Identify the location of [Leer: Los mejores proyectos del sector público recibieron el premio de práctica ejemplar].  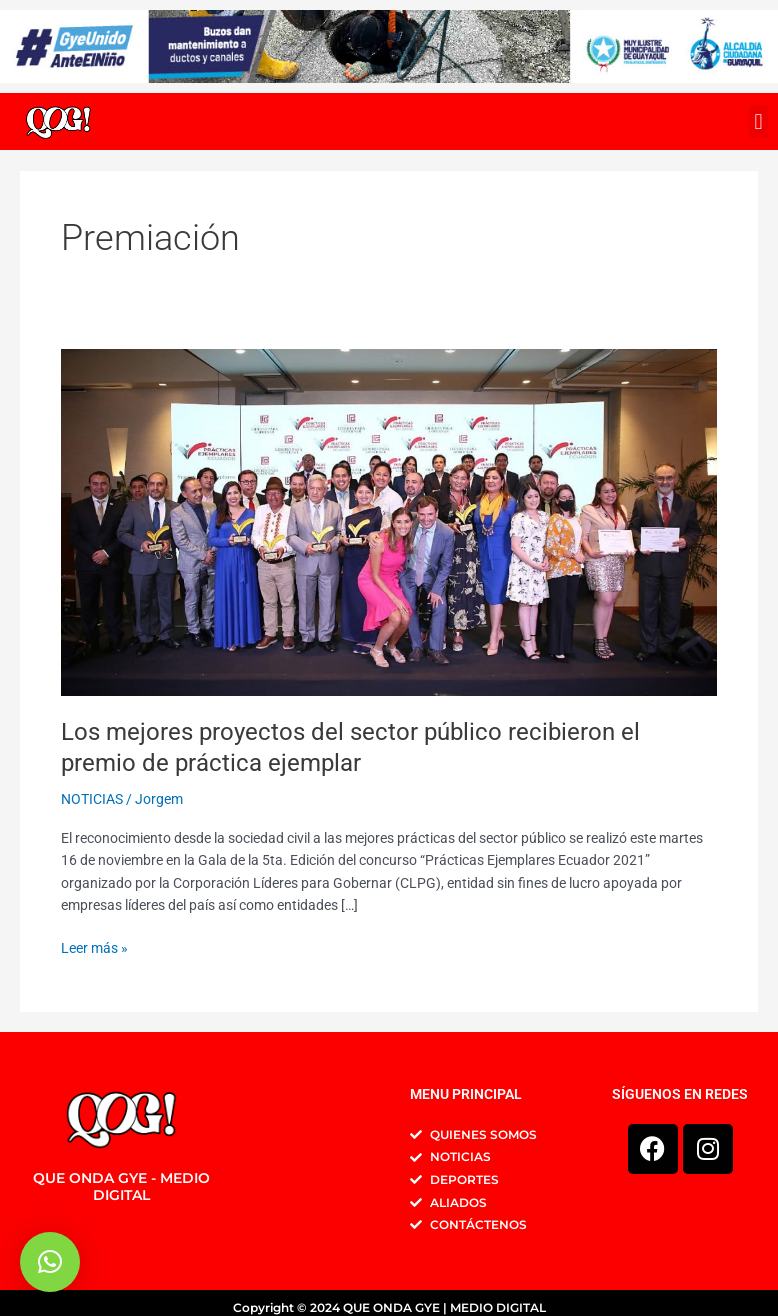
(389, 521).